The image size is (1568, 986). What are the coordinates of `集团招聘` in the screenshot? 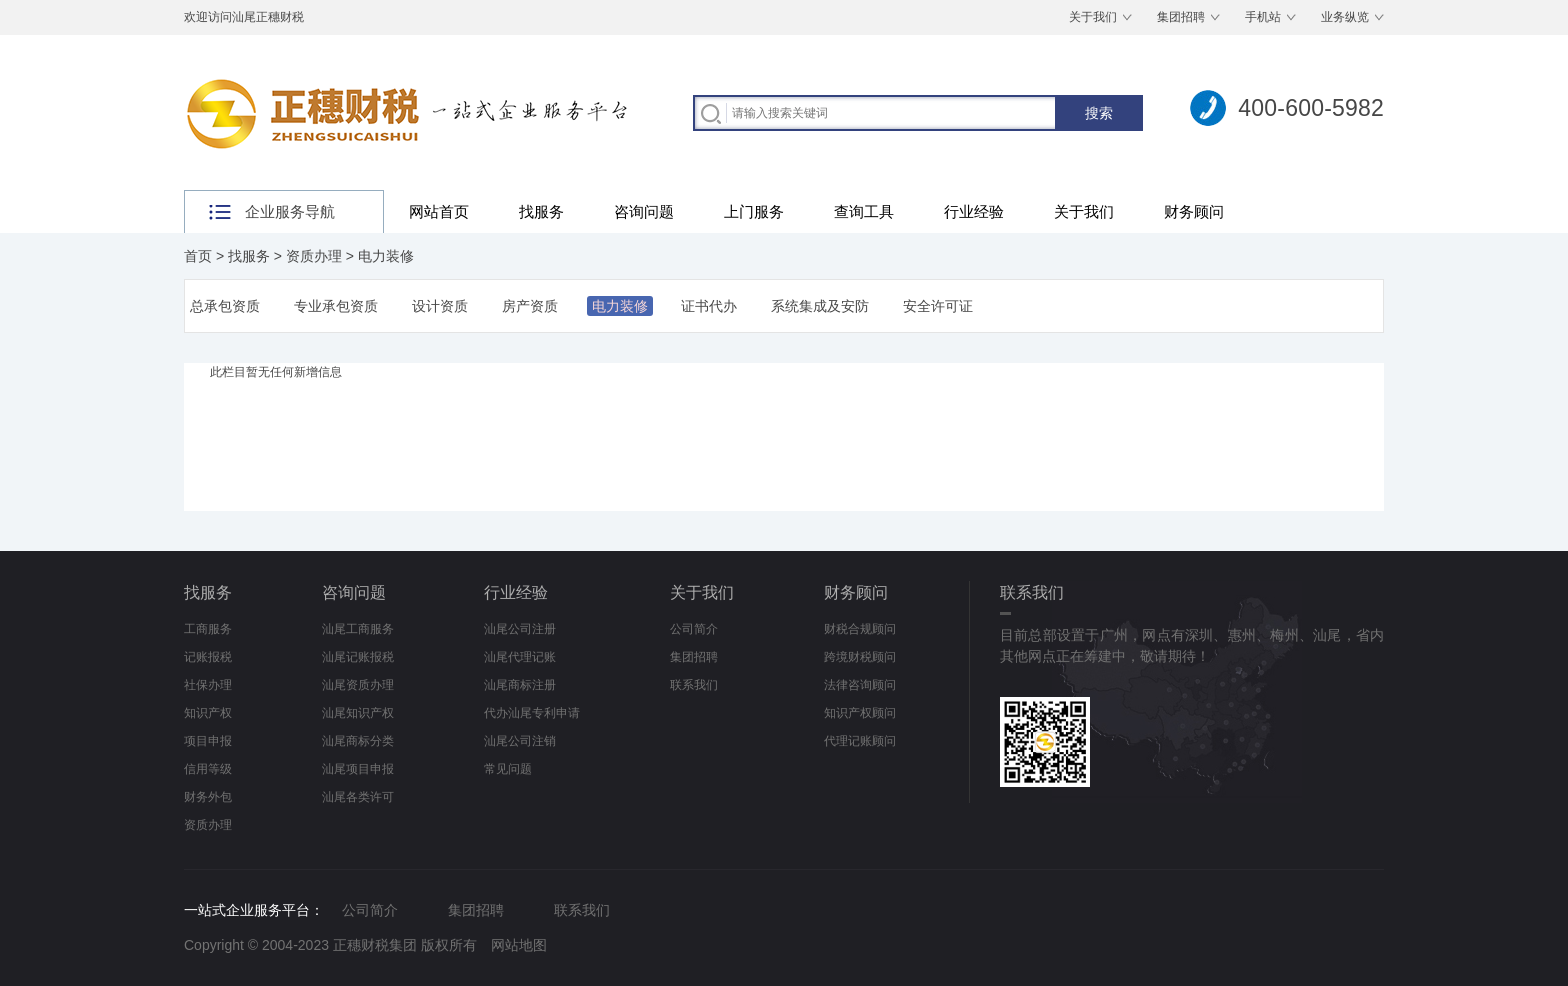 It's located at (1181, 17).